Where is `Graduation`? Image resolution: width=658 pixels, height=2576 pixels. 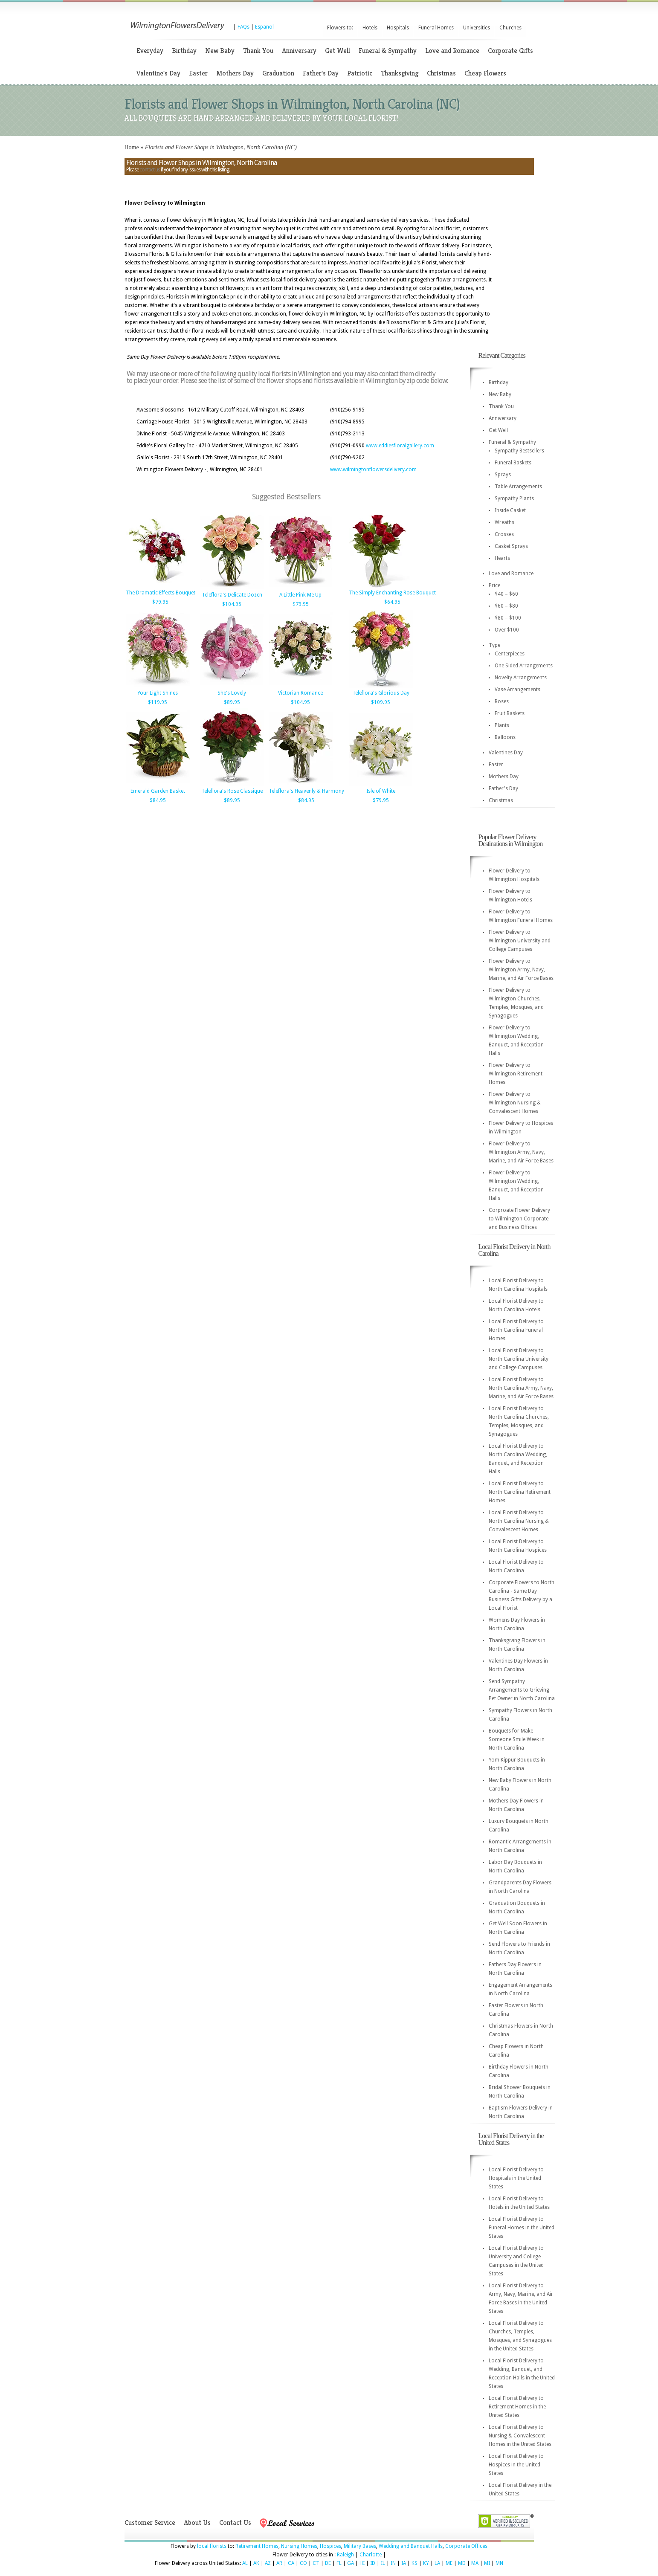 Graduation is located at coordinates (278, 73).